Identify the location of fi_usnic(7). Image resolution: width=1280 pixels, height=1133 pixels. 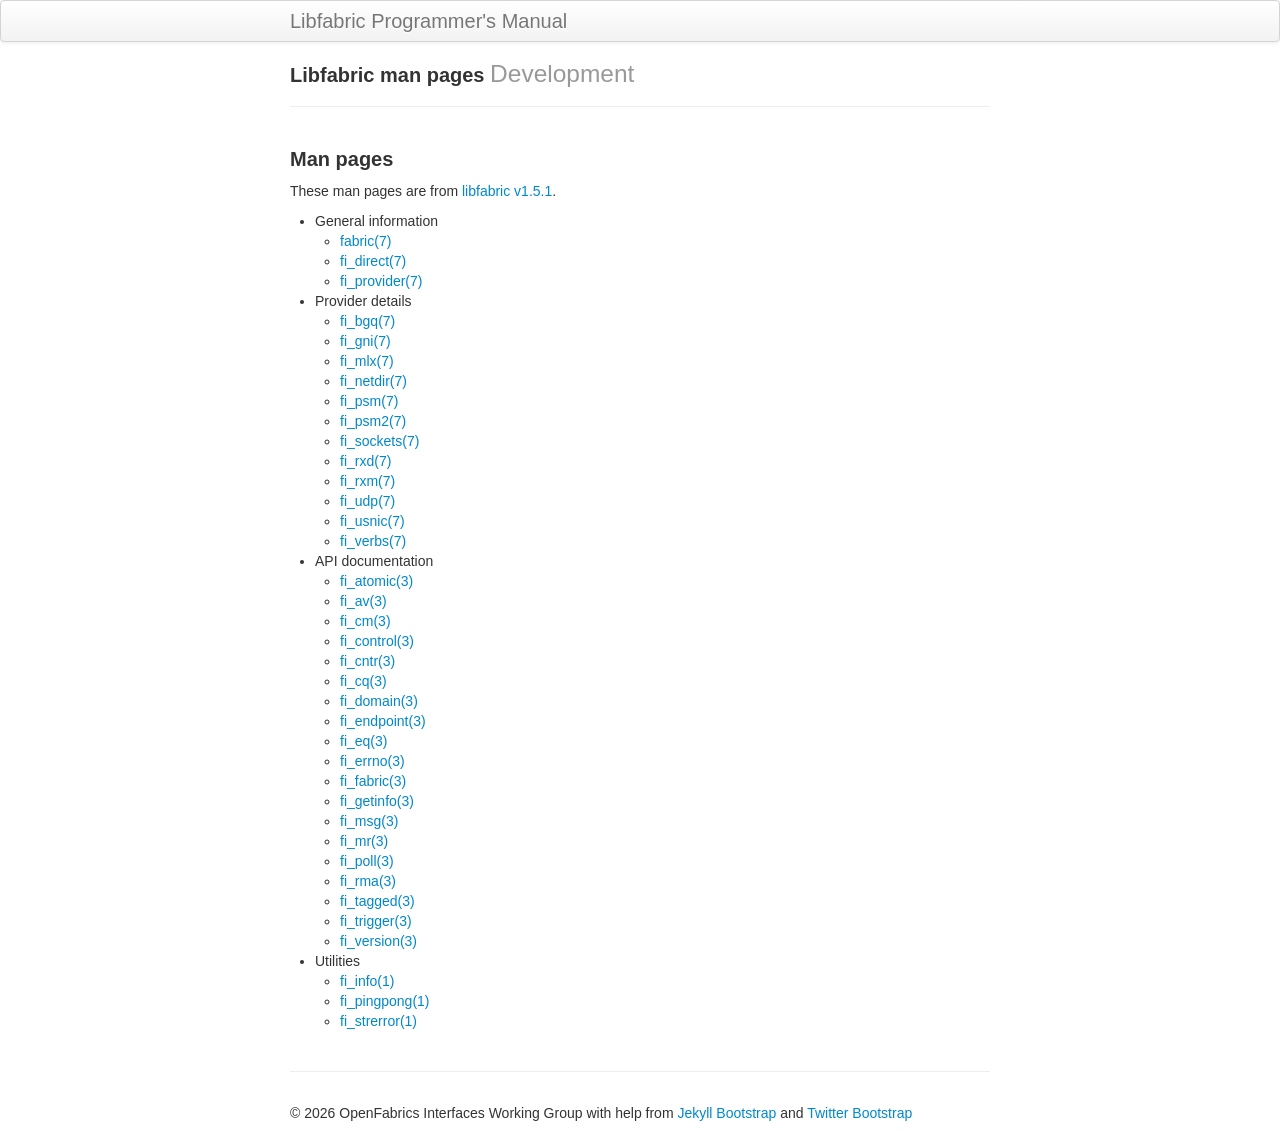
(372, 521).